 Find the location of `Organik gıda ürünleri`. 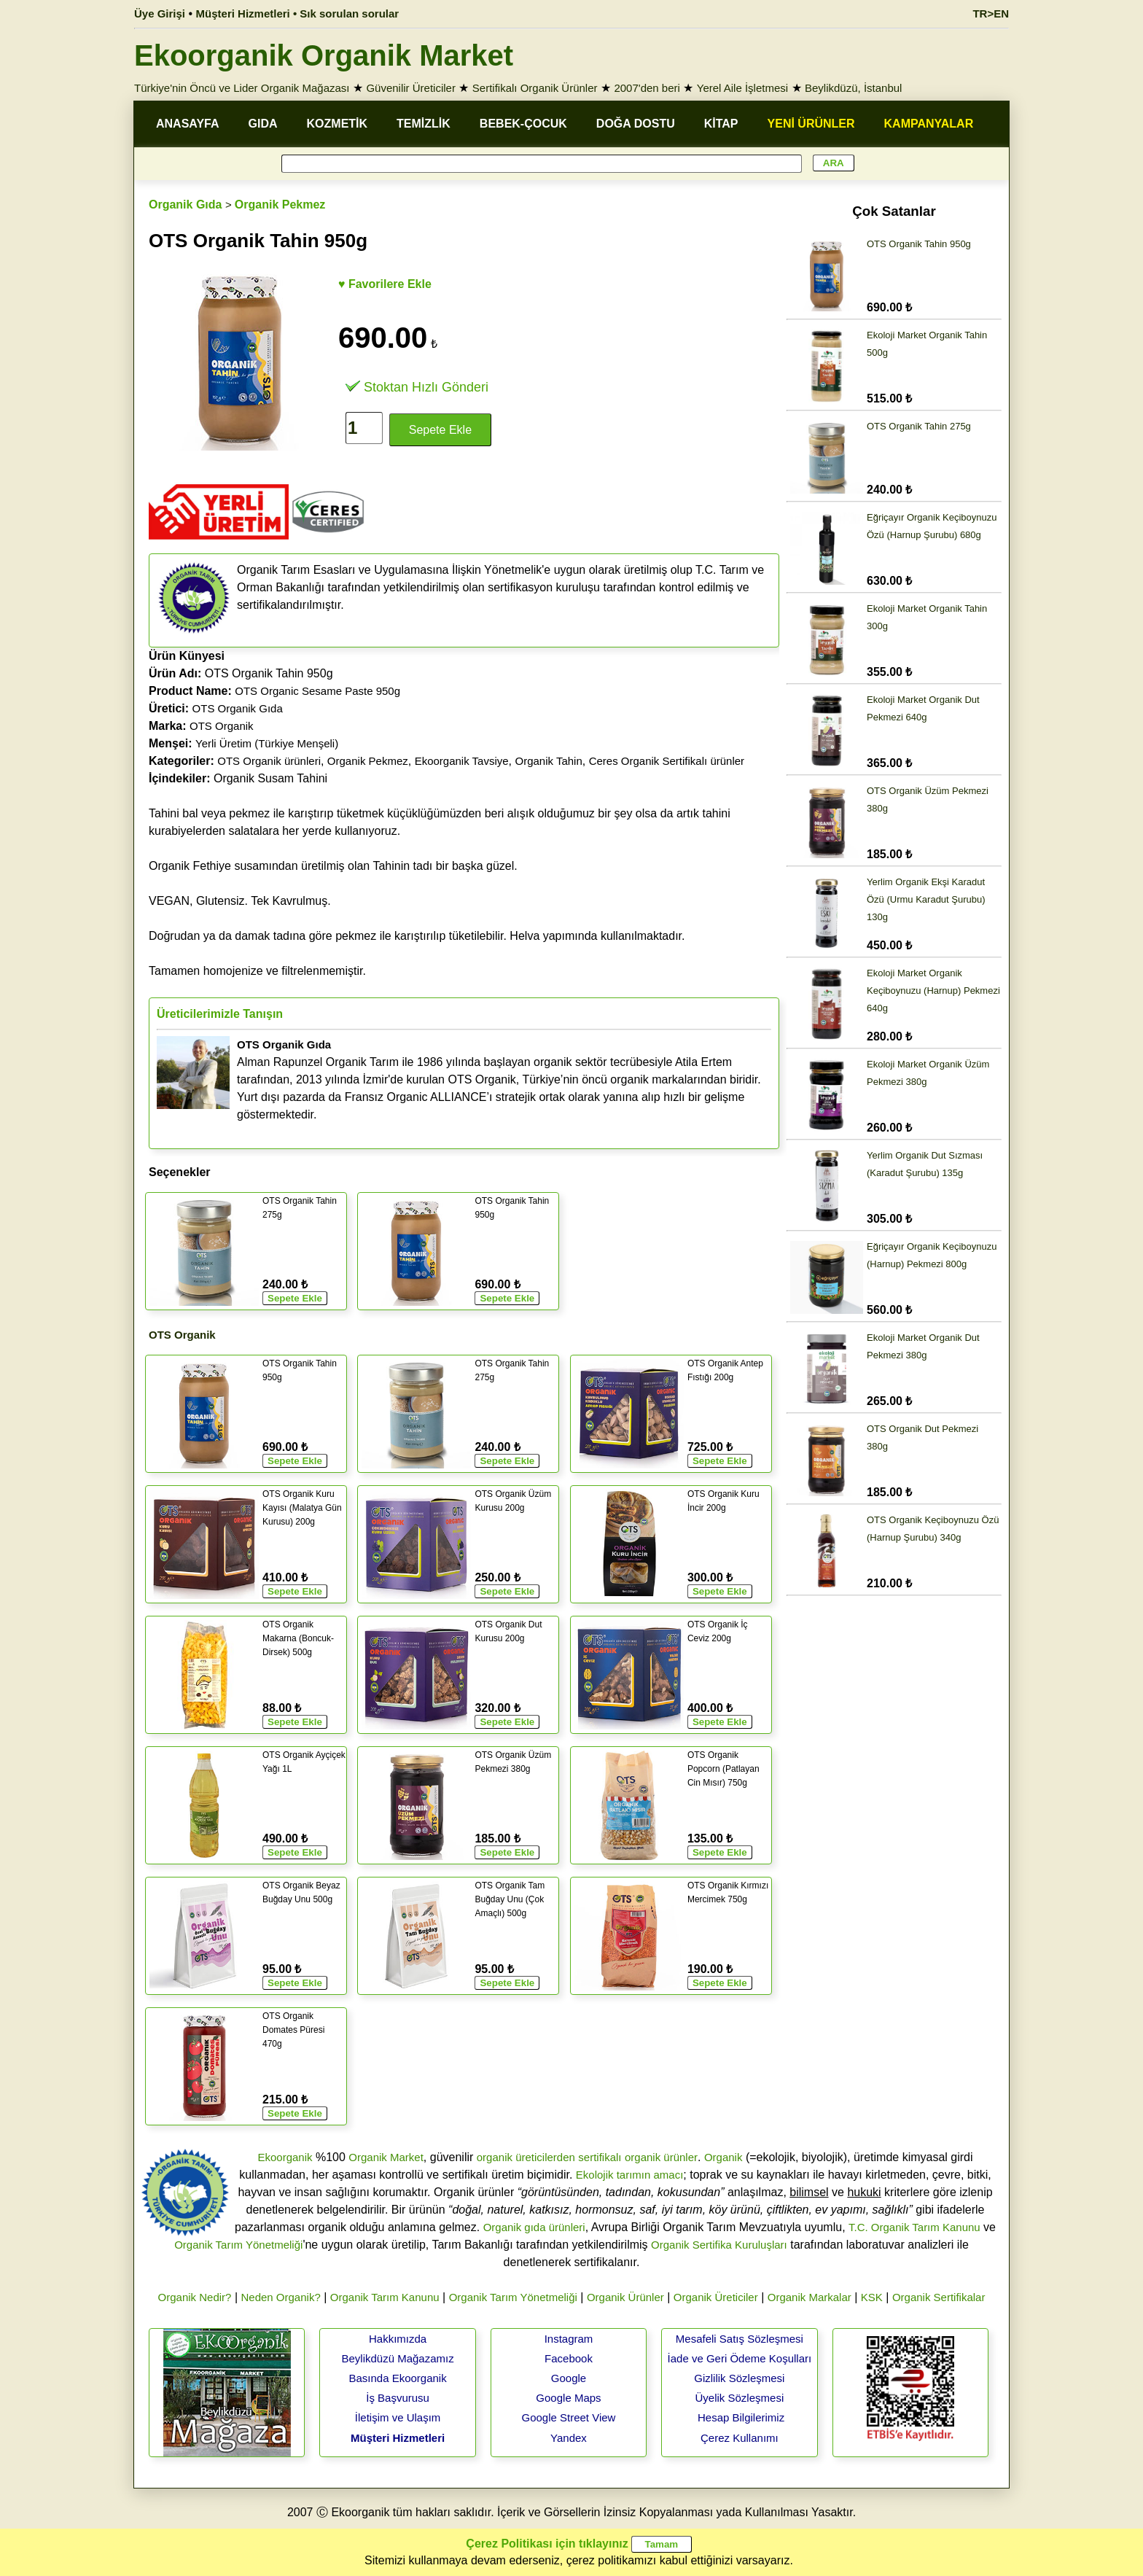

Organik gıda ürünleri is located at coordinates (534, 2227).